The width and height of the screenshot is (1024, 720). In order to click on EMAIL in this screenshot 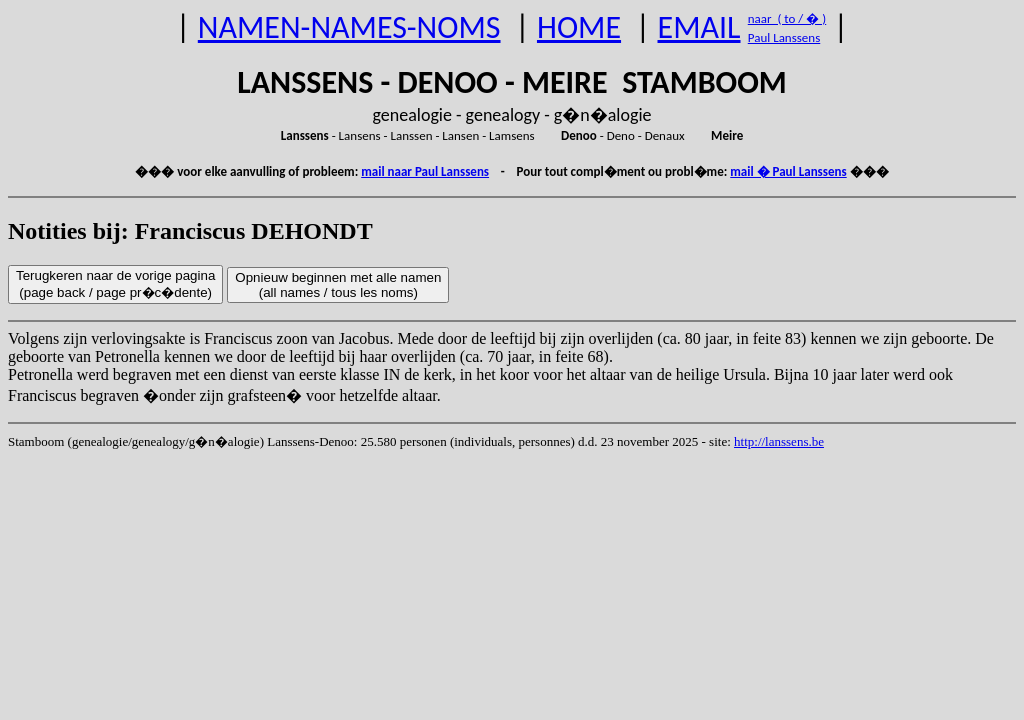, I will do `click(699, 27)`.